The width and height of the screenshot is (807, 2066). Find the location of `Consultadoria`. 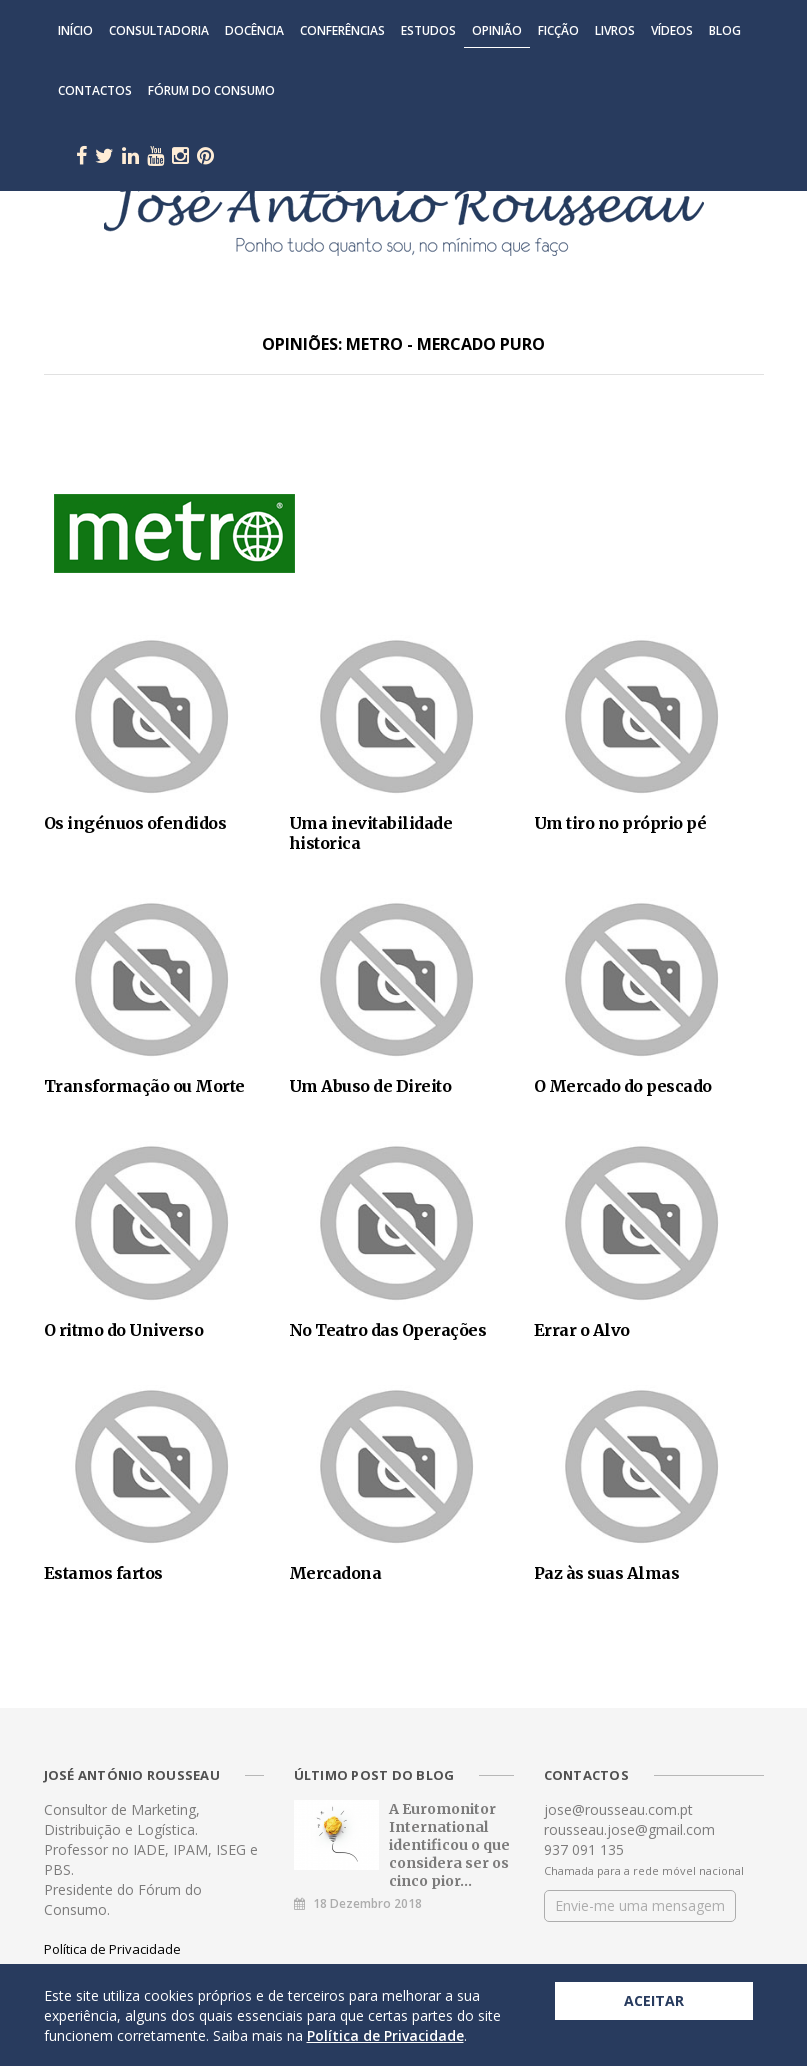

Consultadoria is located at coordinates (159, 30).